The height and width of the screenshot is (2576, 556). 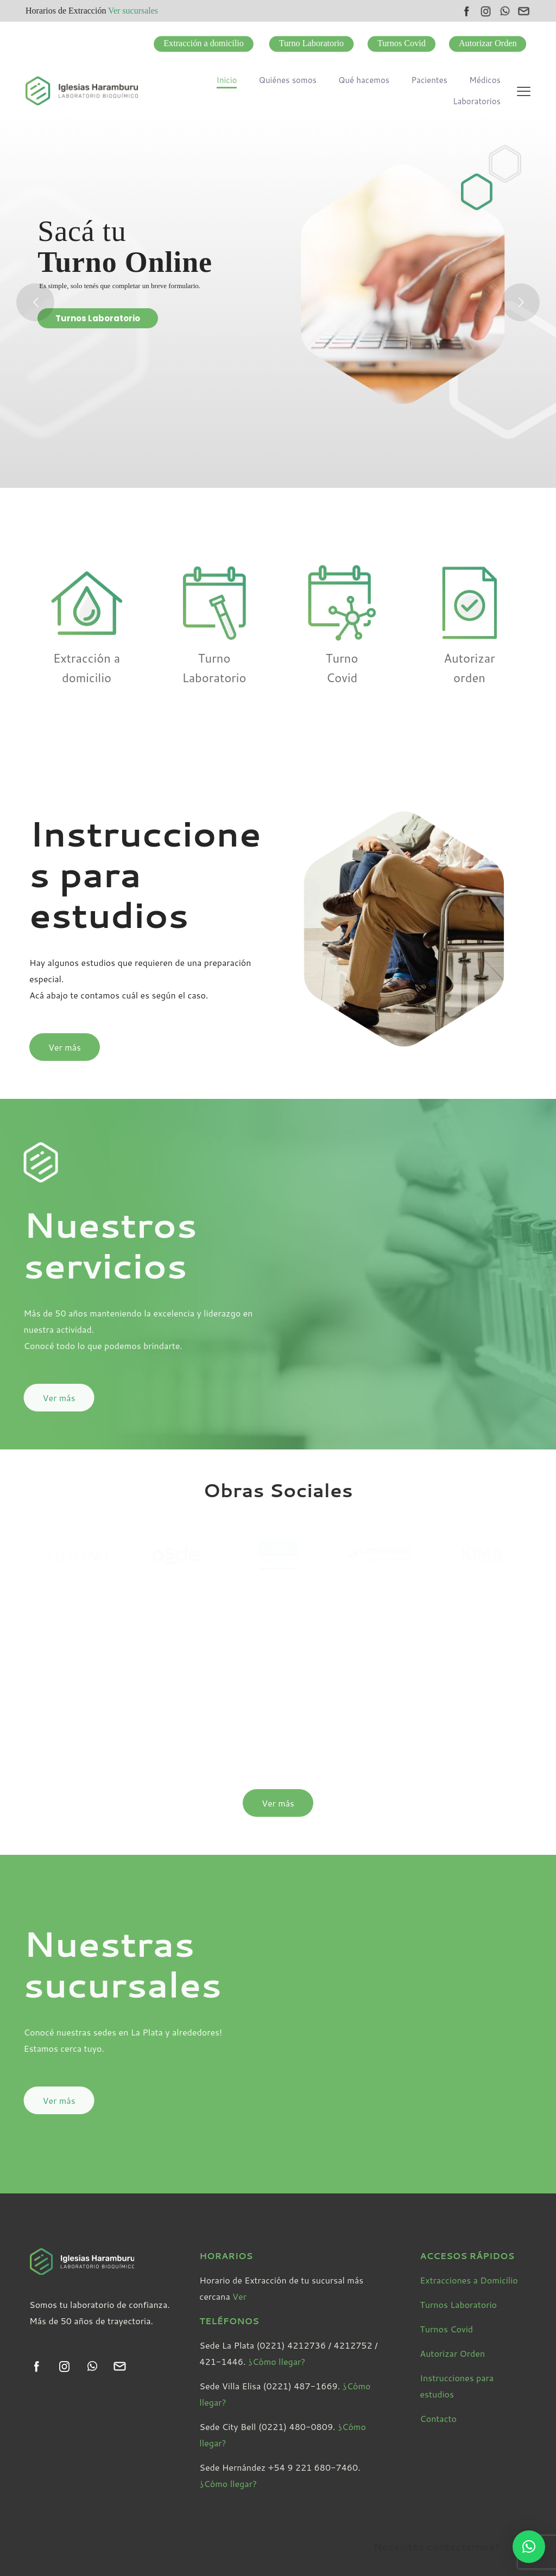 What do you see at coordinates (438, 2418) in the screenshot?
I see `Contacto` at bounding box center [438, 2418].